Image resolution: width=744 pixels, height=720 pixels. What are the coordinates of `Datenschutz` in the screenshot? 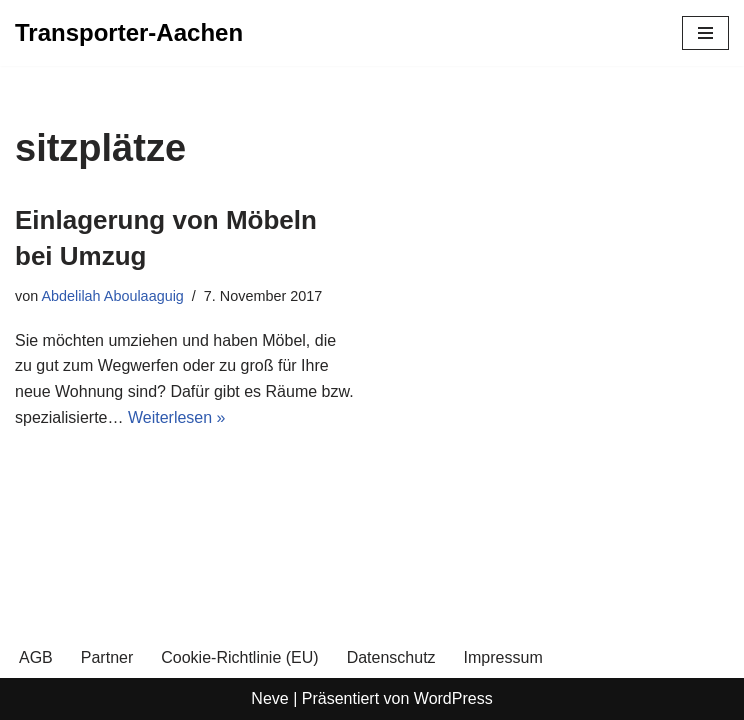 It's located at (391, 657).